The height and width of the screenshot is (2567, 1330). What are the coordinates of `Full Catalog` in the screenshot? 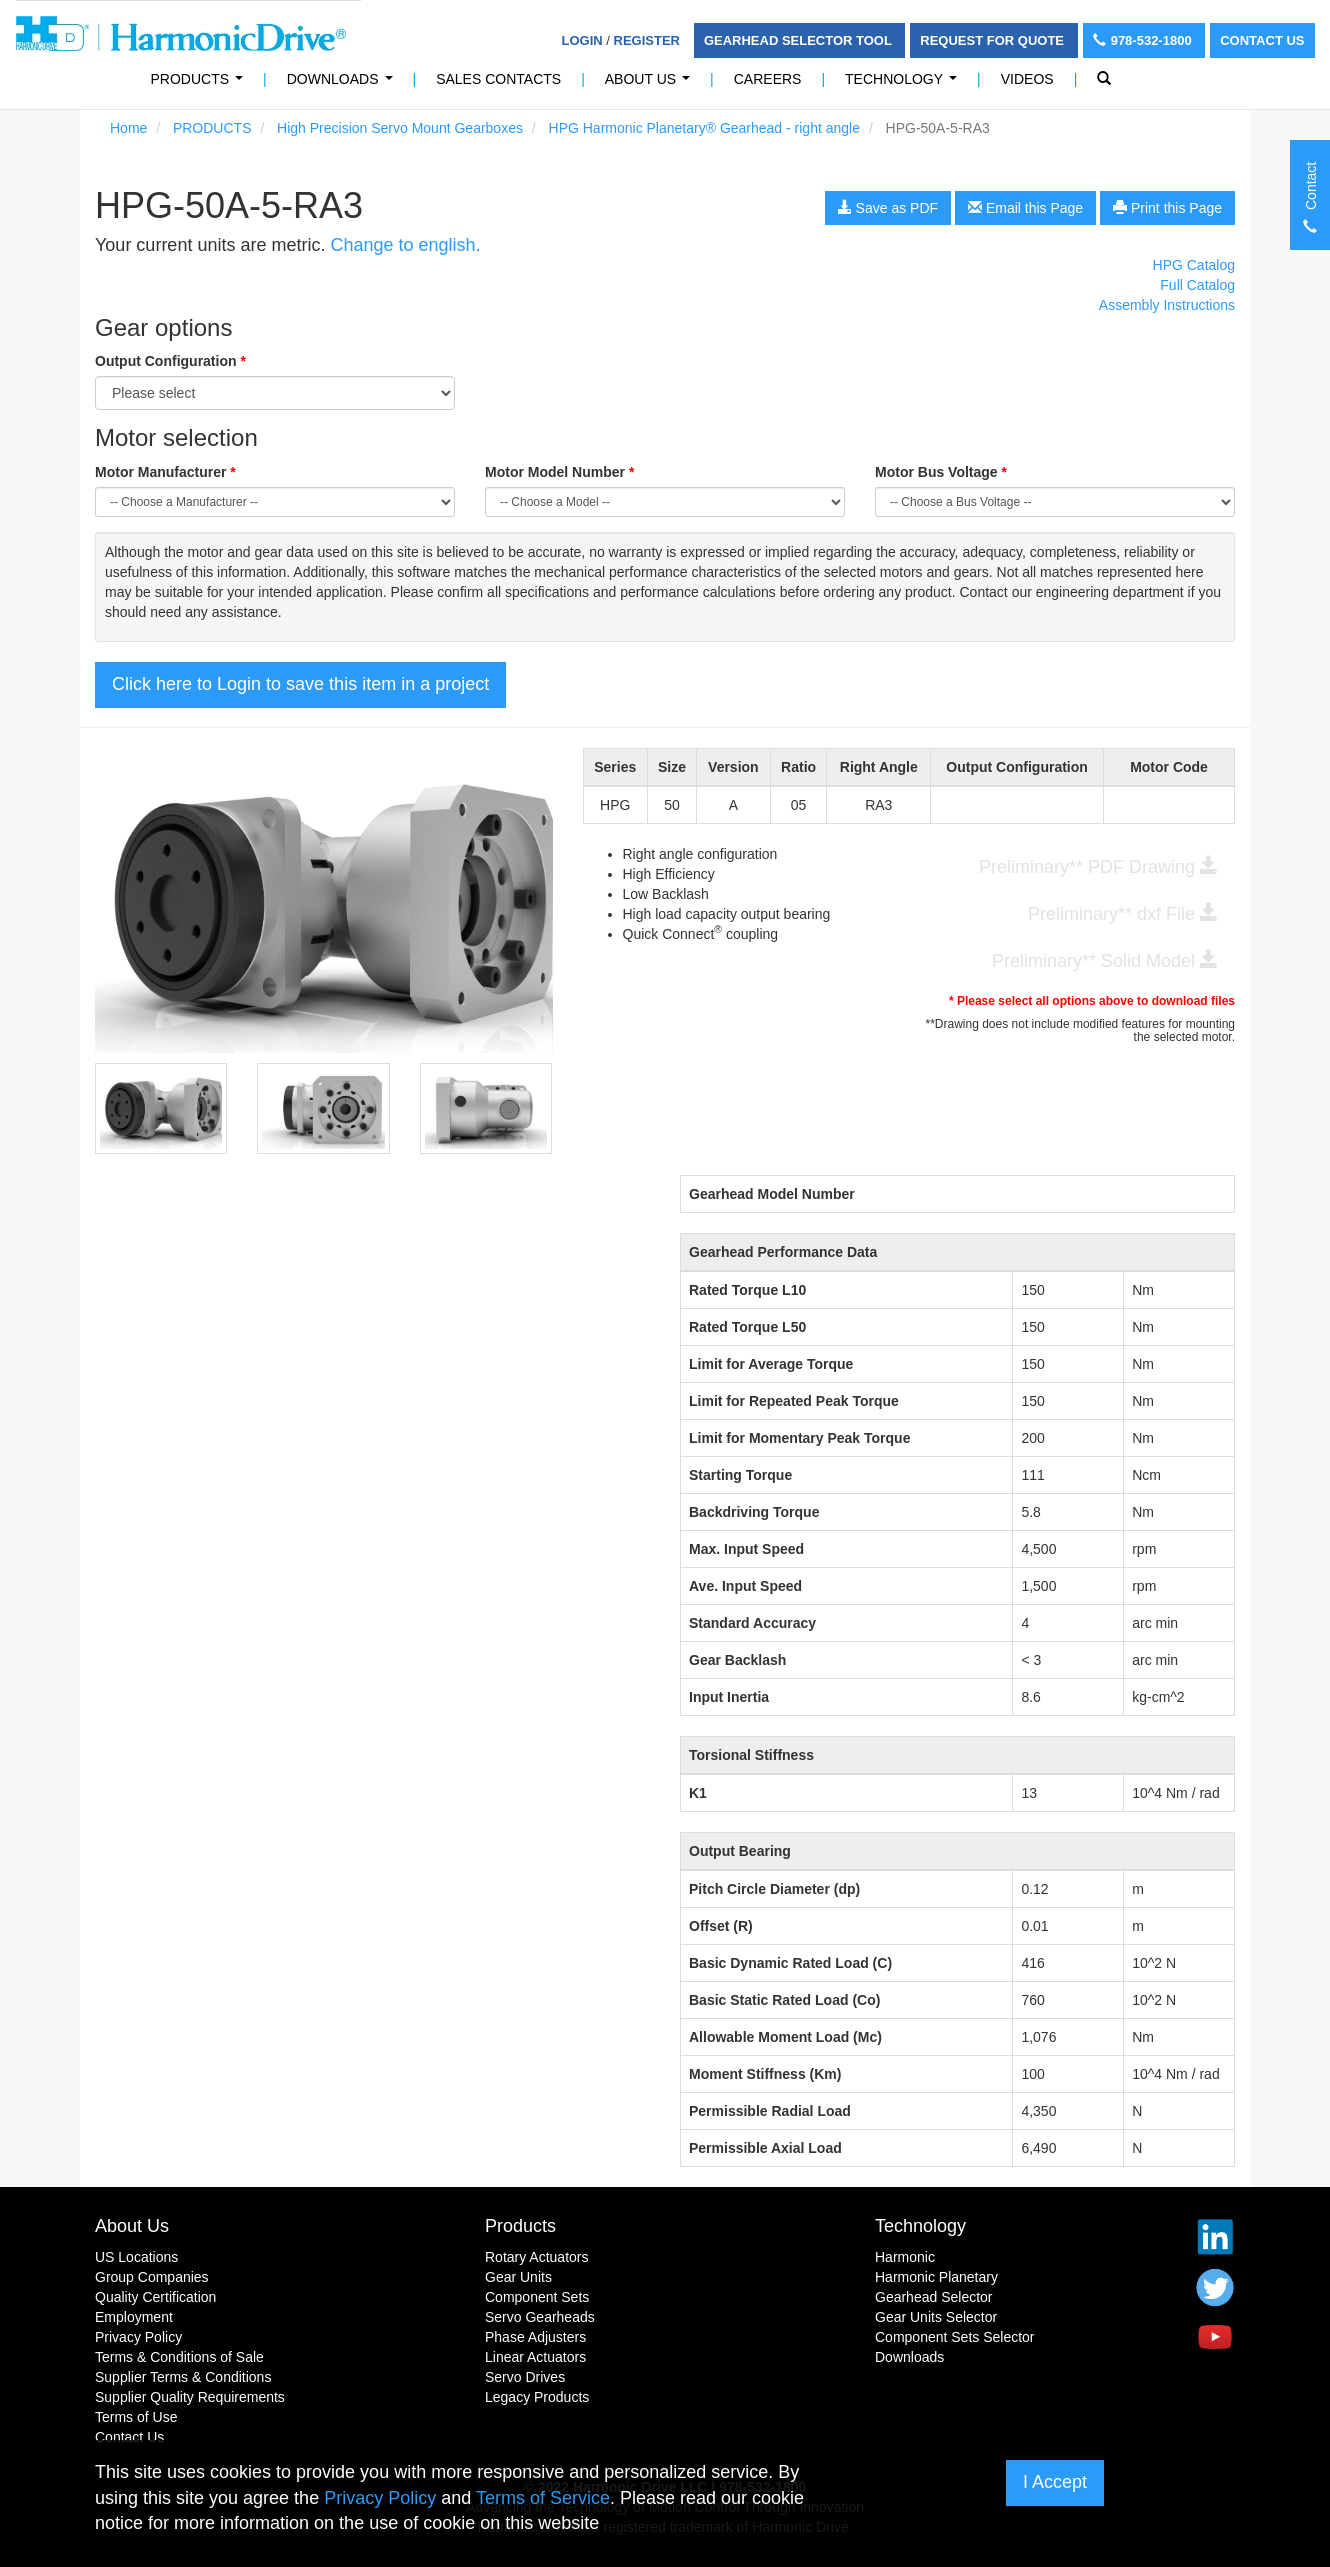 It's located at (1197, 285).